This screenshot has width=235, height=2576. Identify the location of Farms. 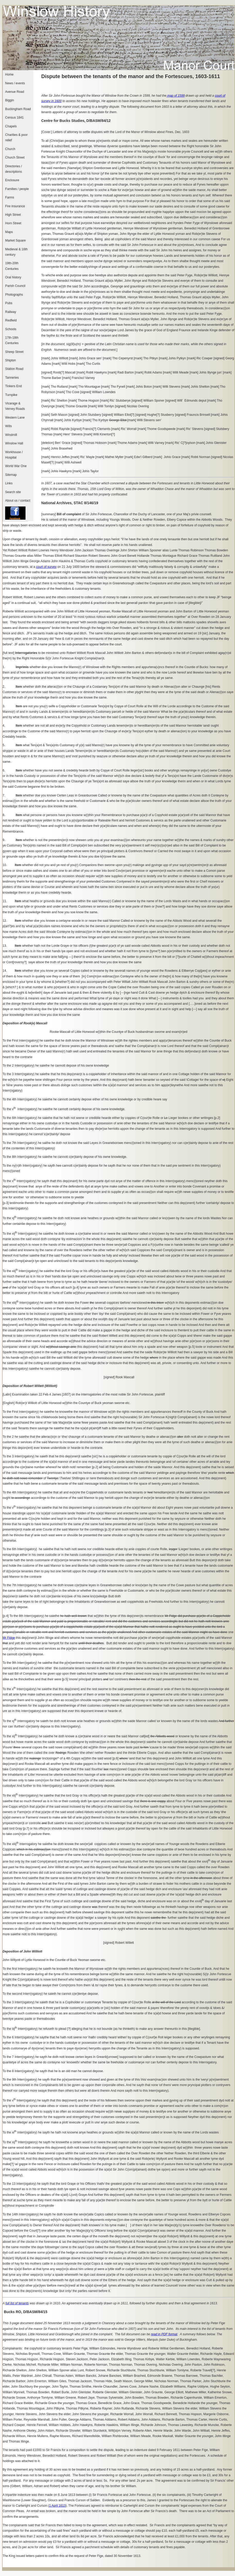
(9, 197).